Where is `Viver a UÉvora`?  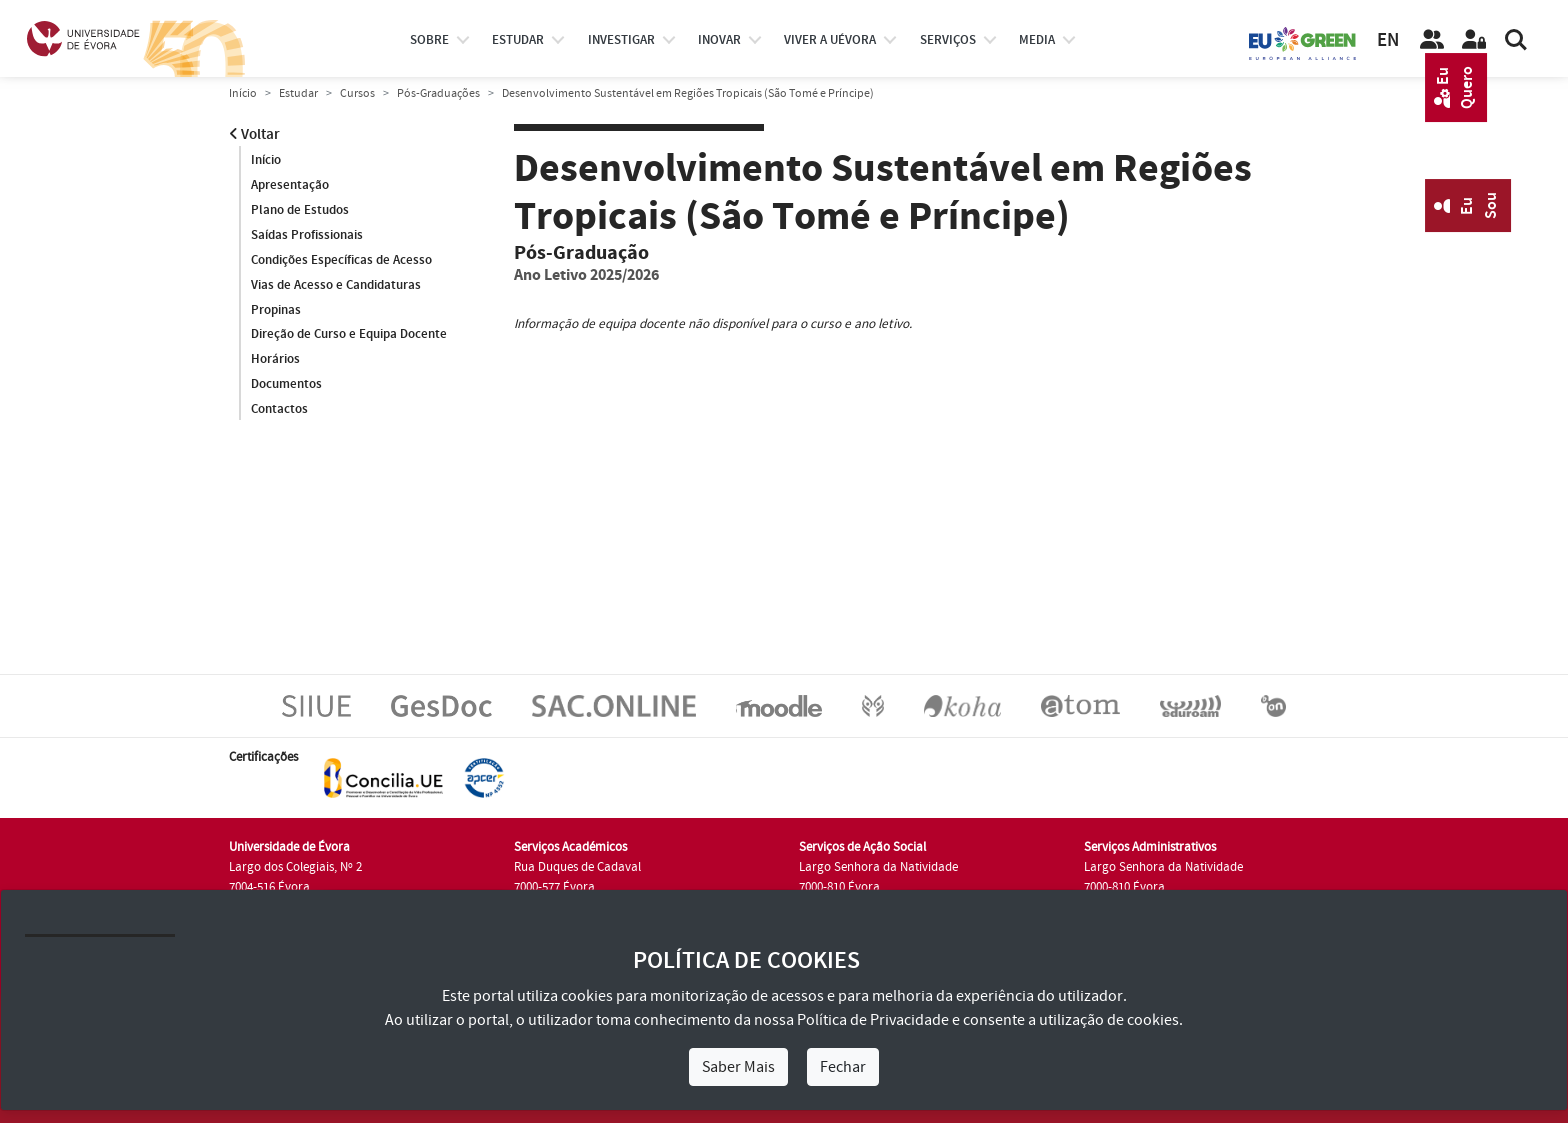
Viver a UÉvora is located at coordinates (830, 40).